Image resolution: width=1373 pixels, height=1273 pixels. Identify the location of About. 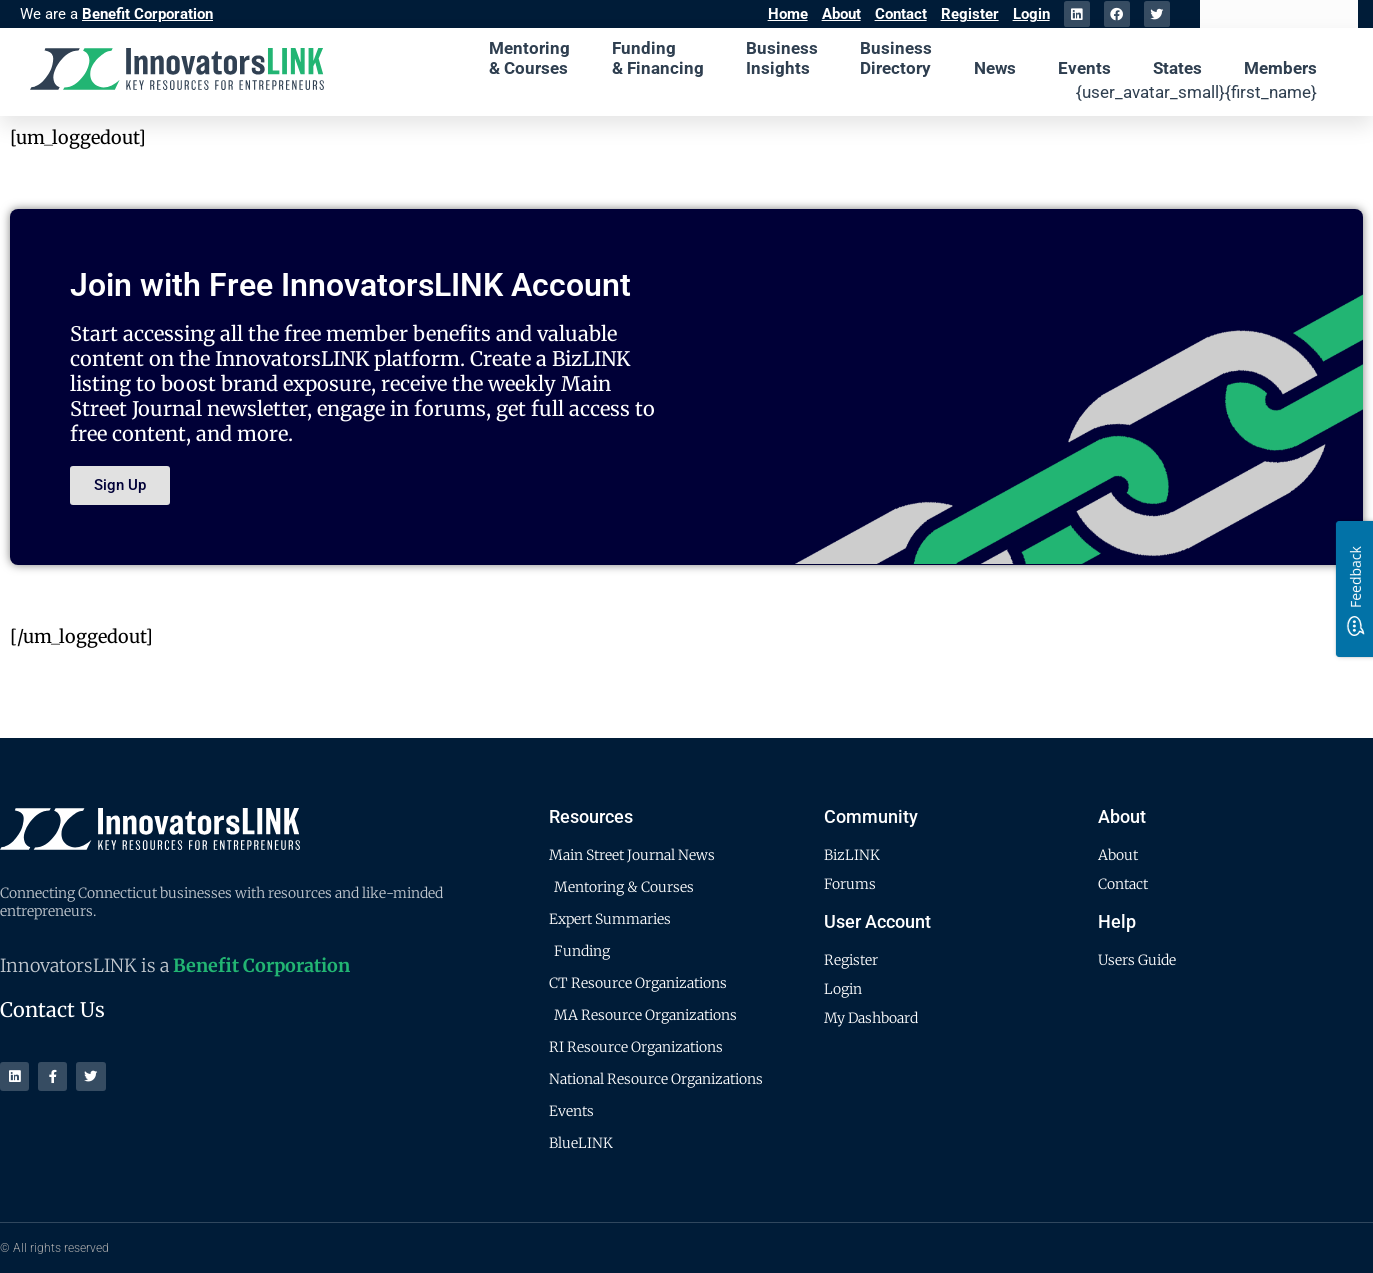
(841, 14).